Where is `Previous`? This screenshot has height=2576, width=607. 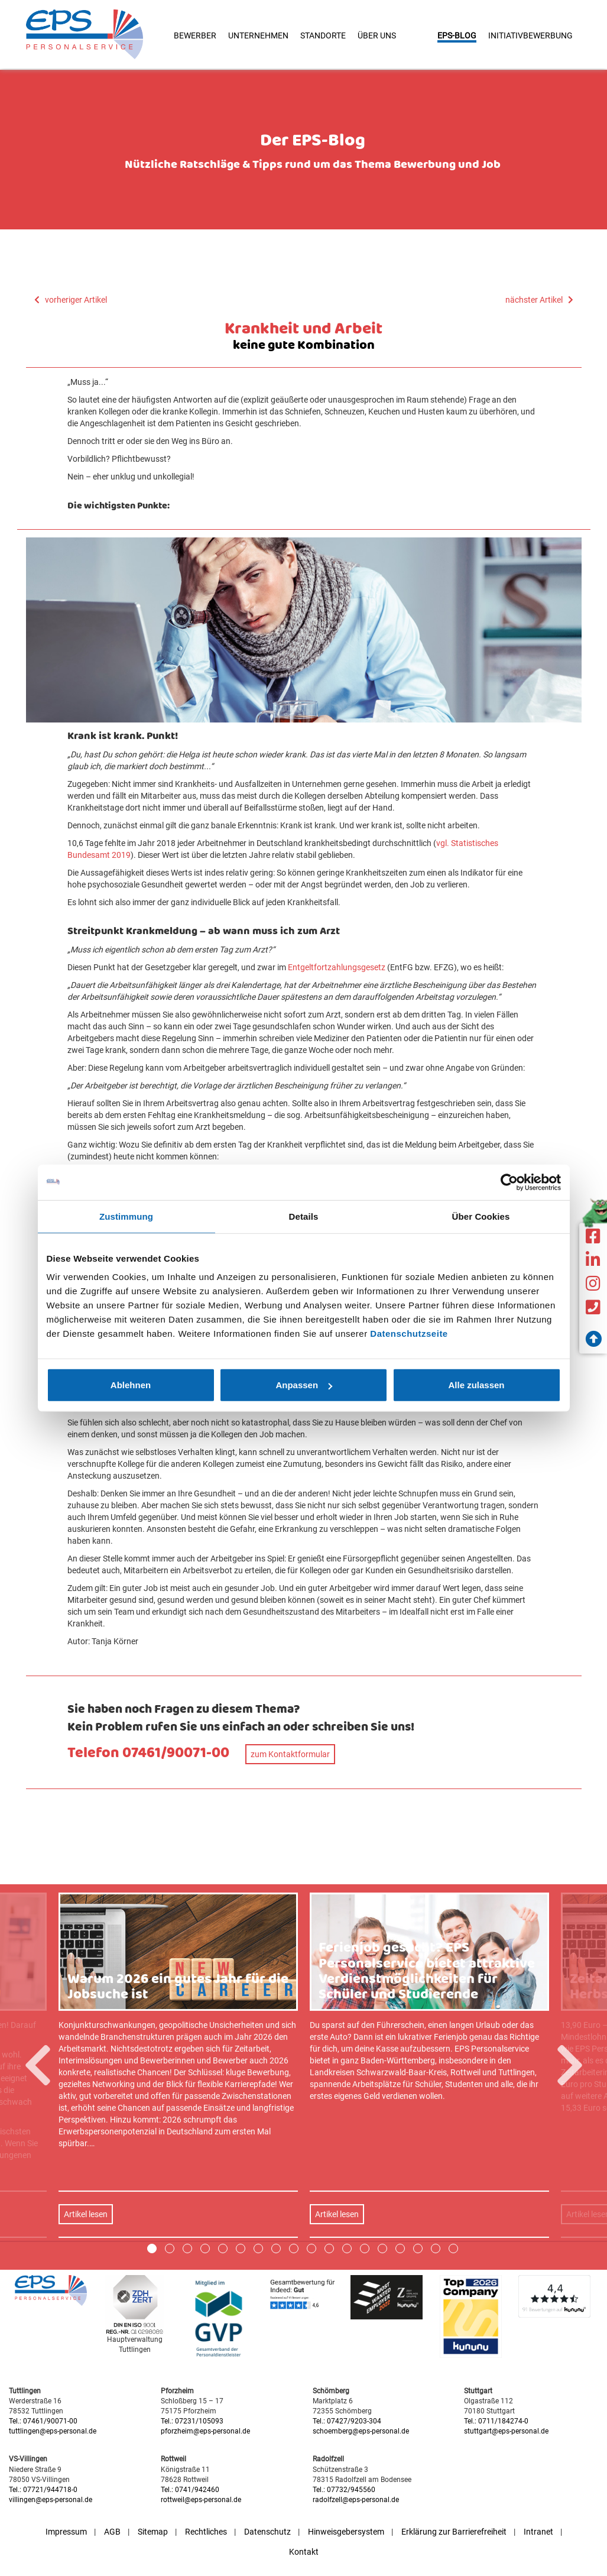 Previous is located at coordinates (37, 2402).